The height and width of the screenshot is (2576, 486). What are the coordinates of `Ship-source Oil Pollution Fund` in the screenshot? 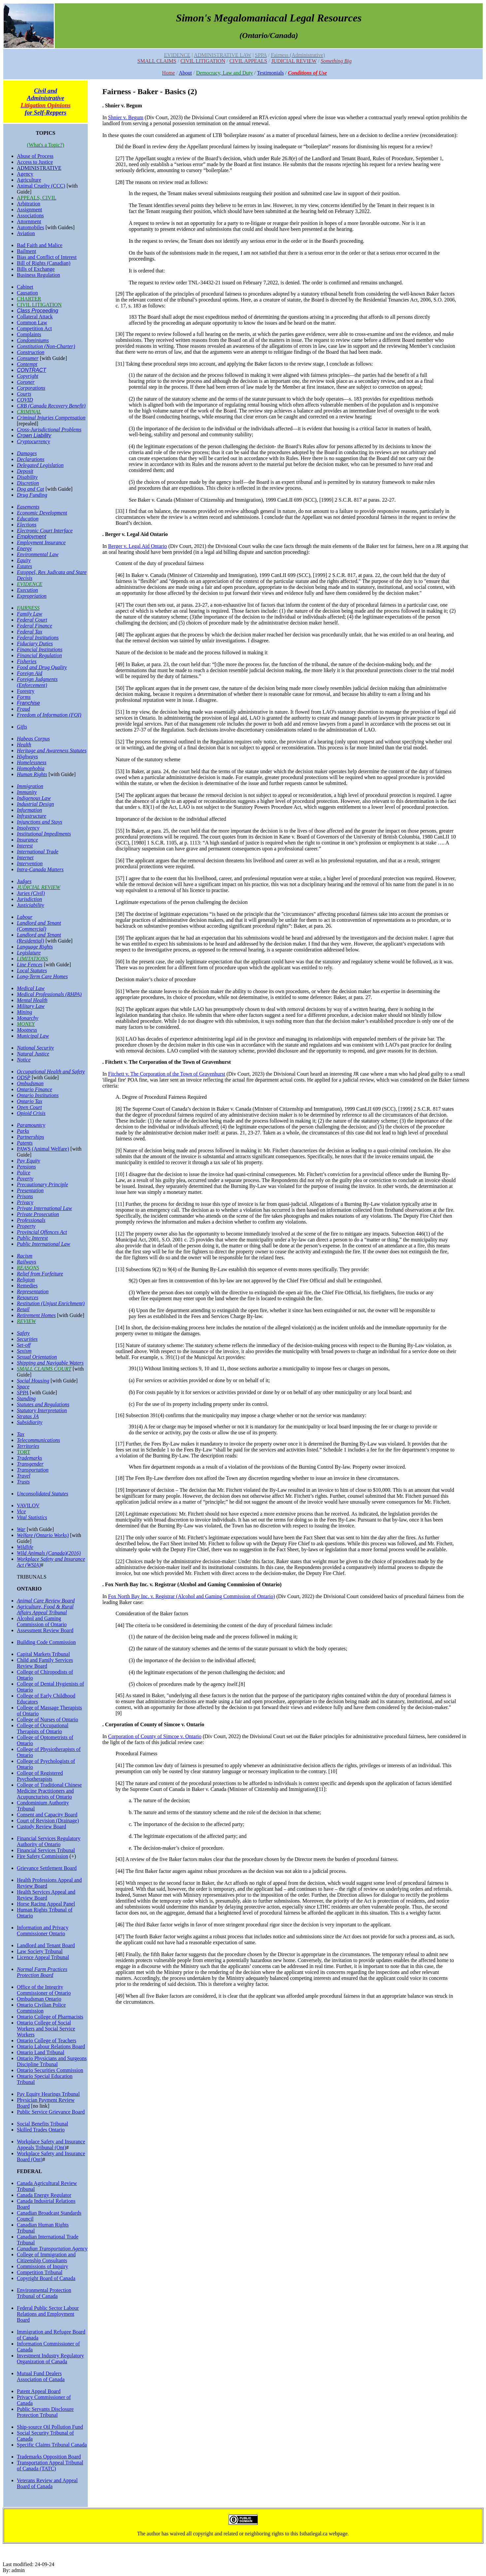 It's located at (50, 2427).